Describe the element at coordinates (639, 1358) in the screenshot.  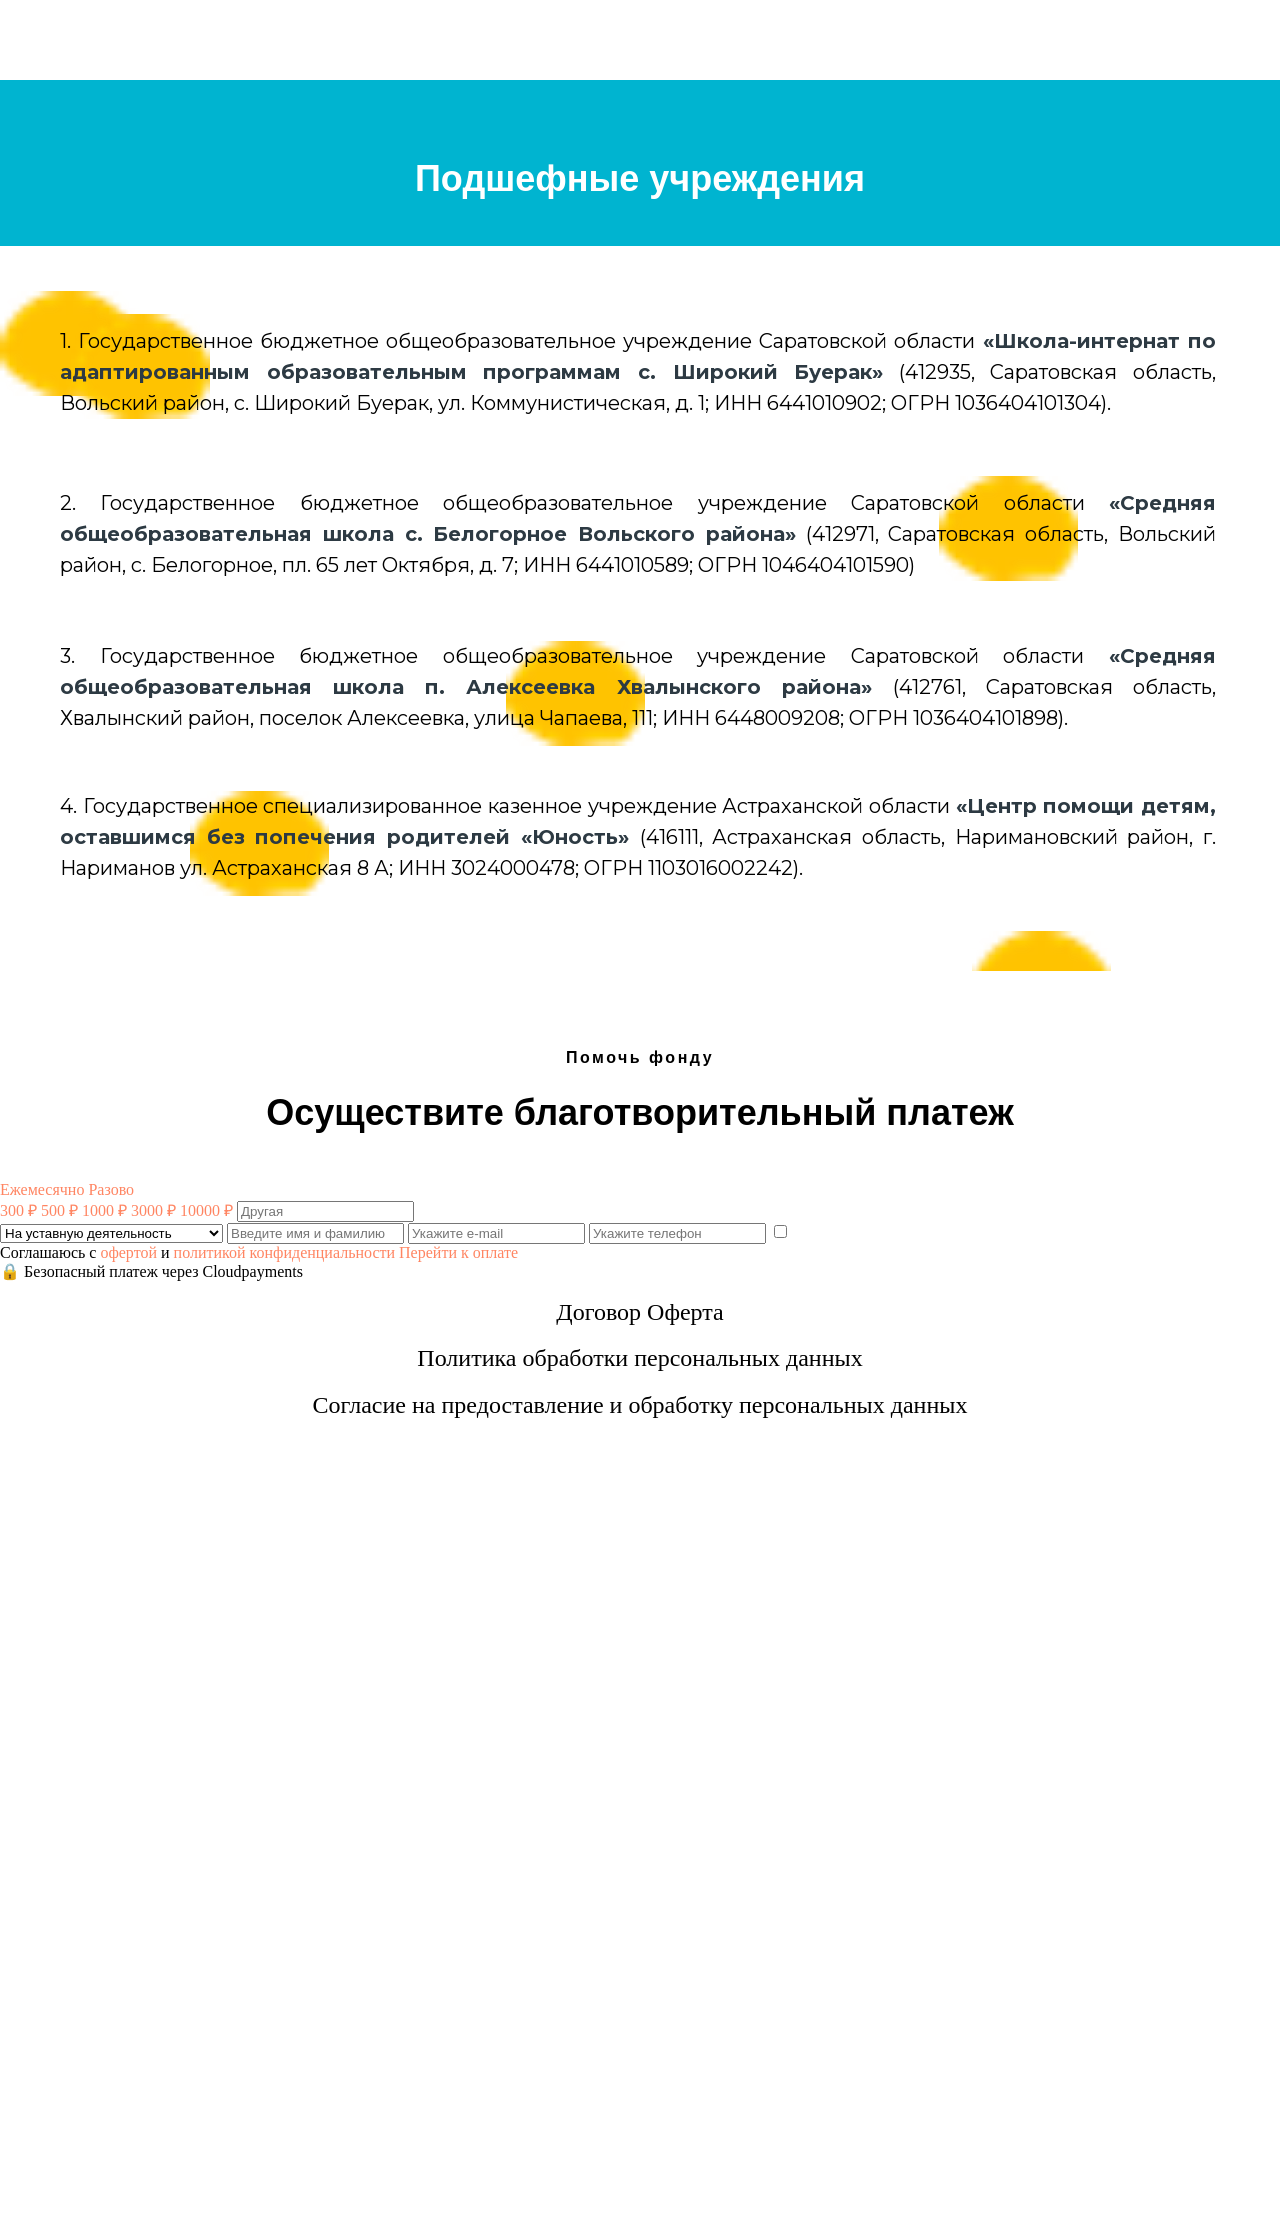
I see `Политика обработки персональных данных` at that location.